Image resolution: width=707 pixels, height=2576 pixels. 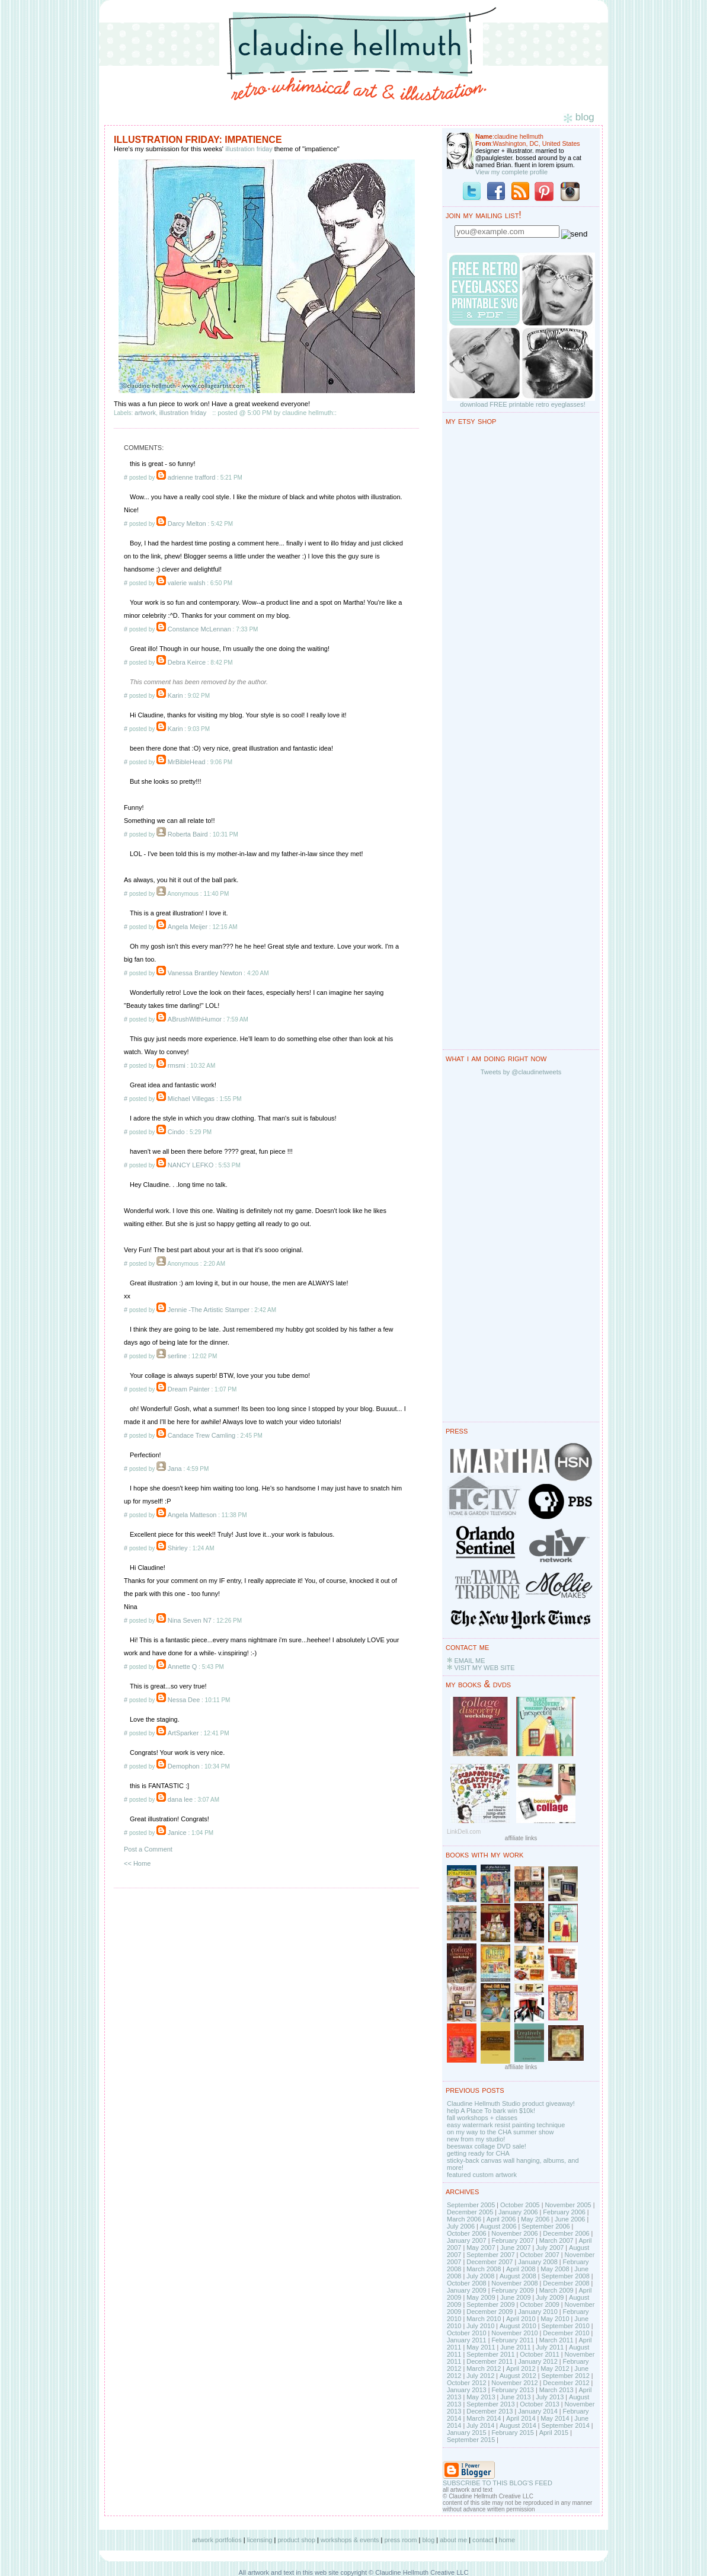 What do you see at coordinates (538, 2311) in the screenshot?
I see `January 2010` at bounding box center [538, 2311].